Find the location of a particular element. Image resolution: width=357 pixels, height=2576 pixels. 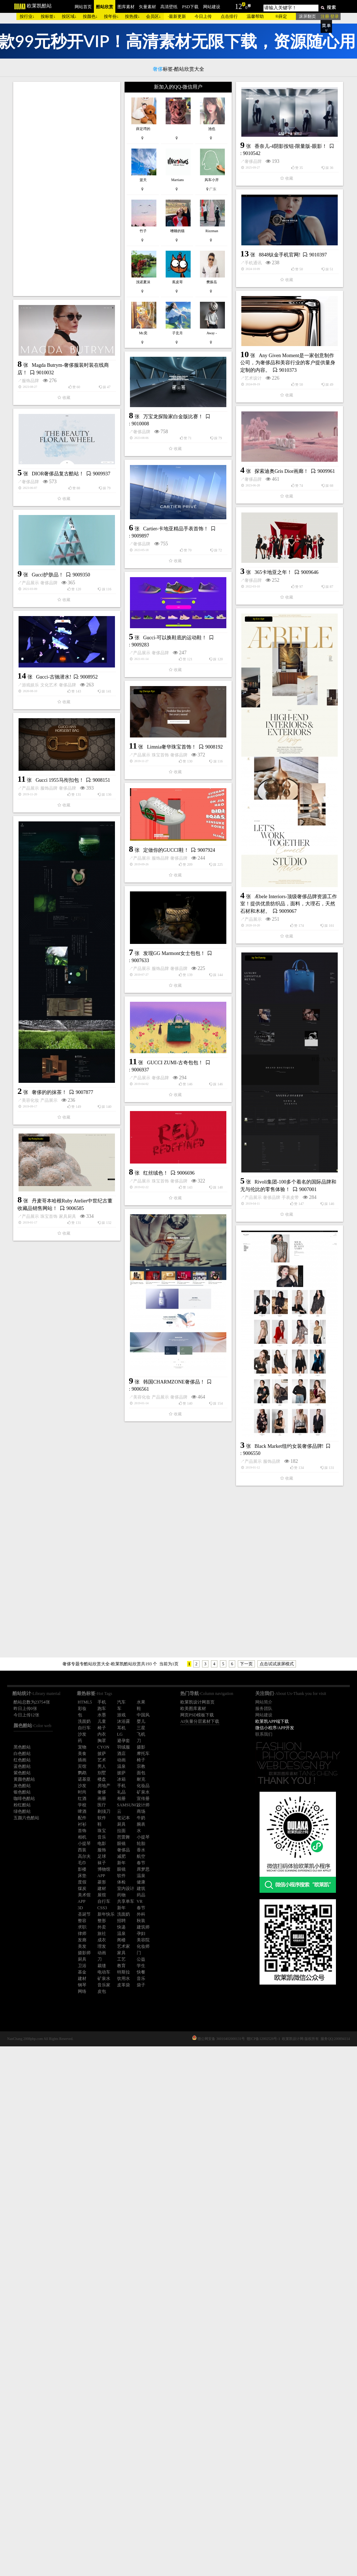

艺术设计 is located at coordinates (42, 488).